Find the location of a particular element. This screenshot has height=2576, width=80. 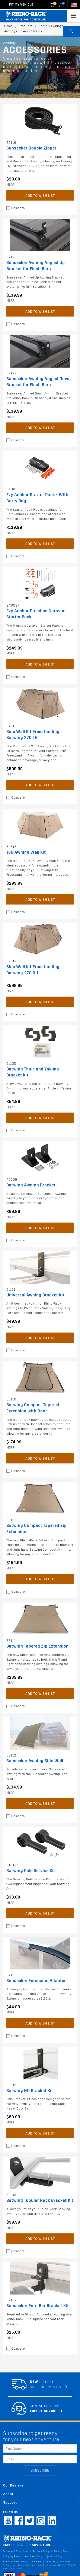

Terms and Conditions is located at coordinates (15, 2551).